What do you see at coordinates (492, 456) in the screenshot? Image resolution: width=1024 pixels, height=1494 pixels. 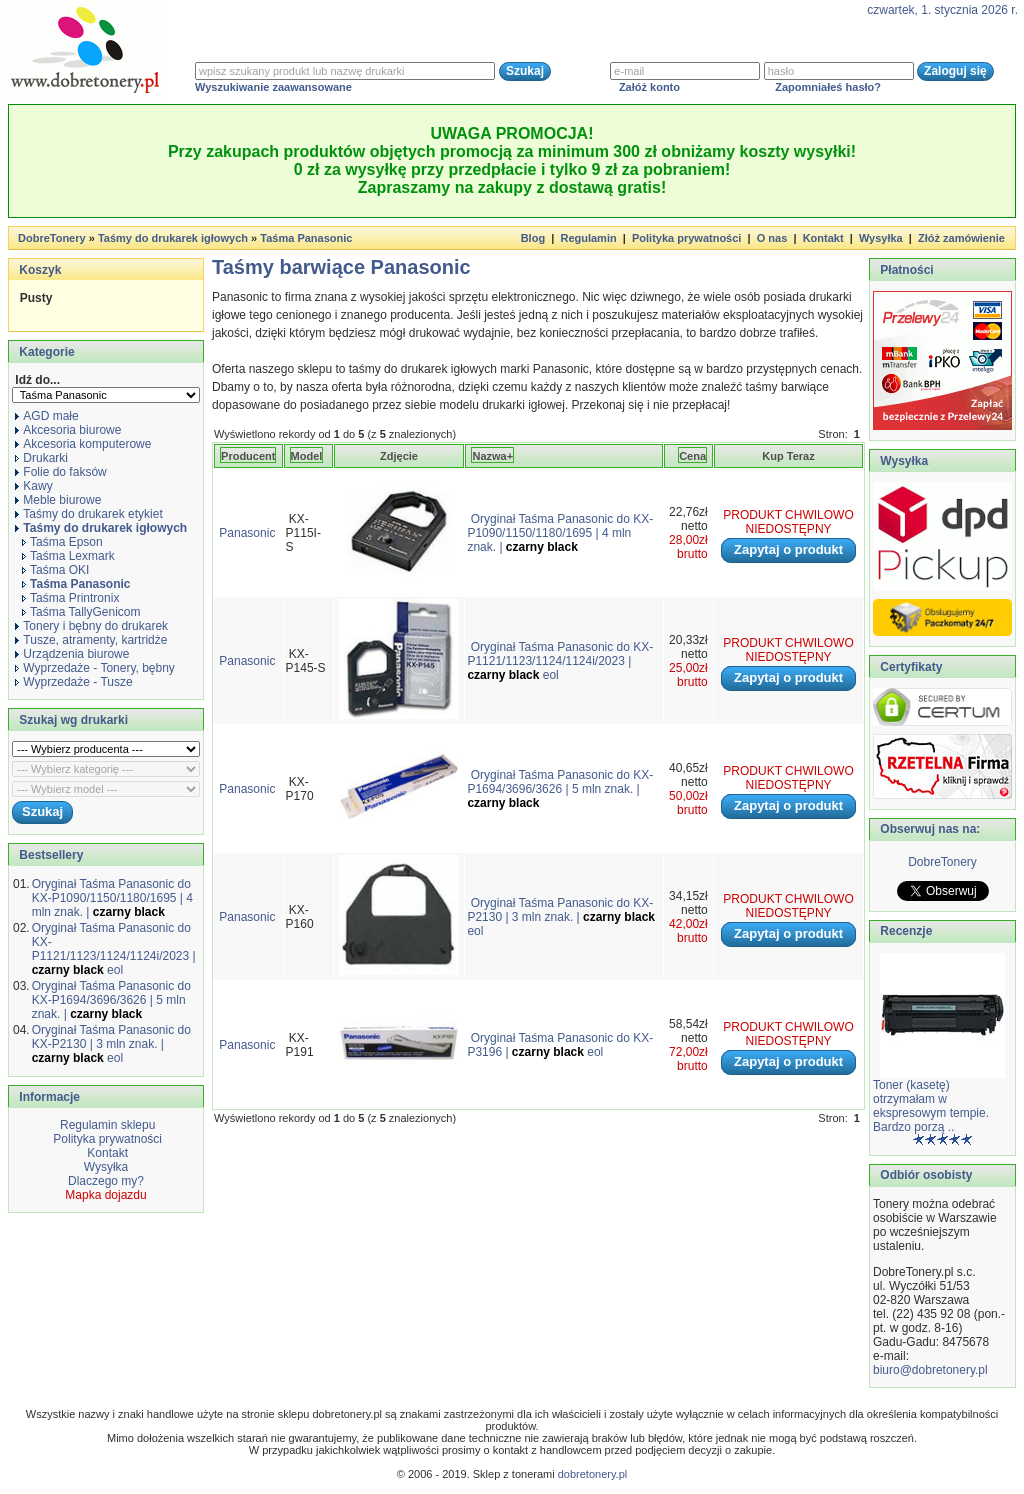 I see `Nazwa+` at bounding box center [492, 456].